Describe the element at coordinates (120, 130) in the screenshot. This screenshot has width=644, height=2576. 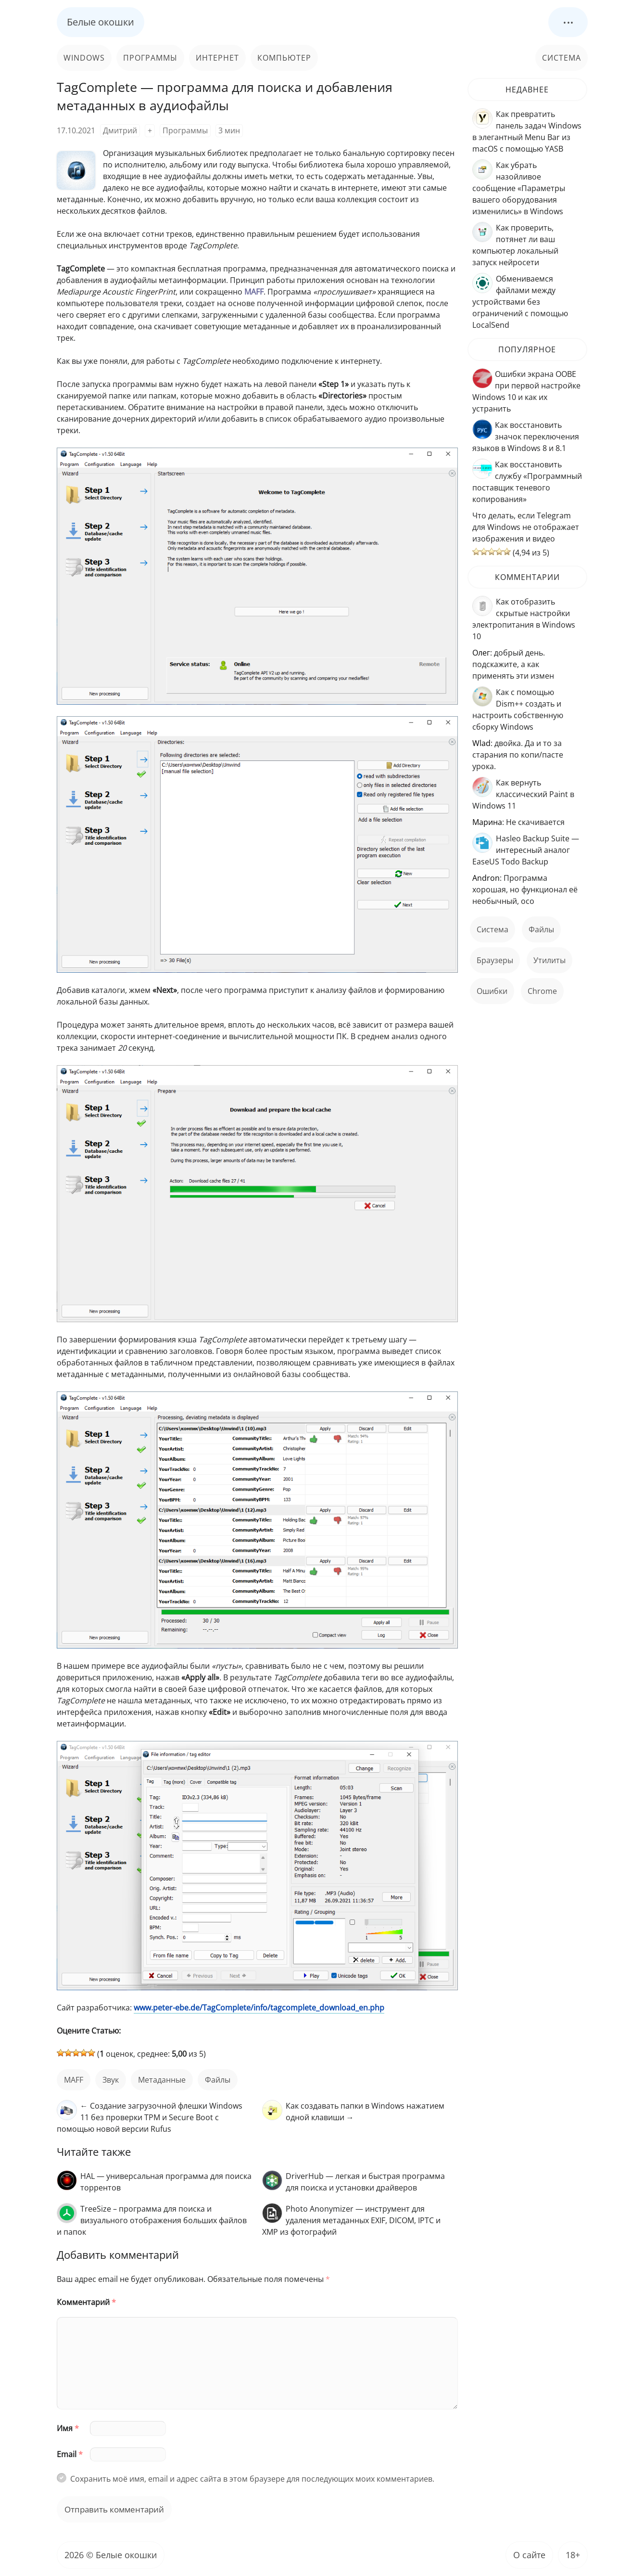
I see `Дмитрий` at that location.